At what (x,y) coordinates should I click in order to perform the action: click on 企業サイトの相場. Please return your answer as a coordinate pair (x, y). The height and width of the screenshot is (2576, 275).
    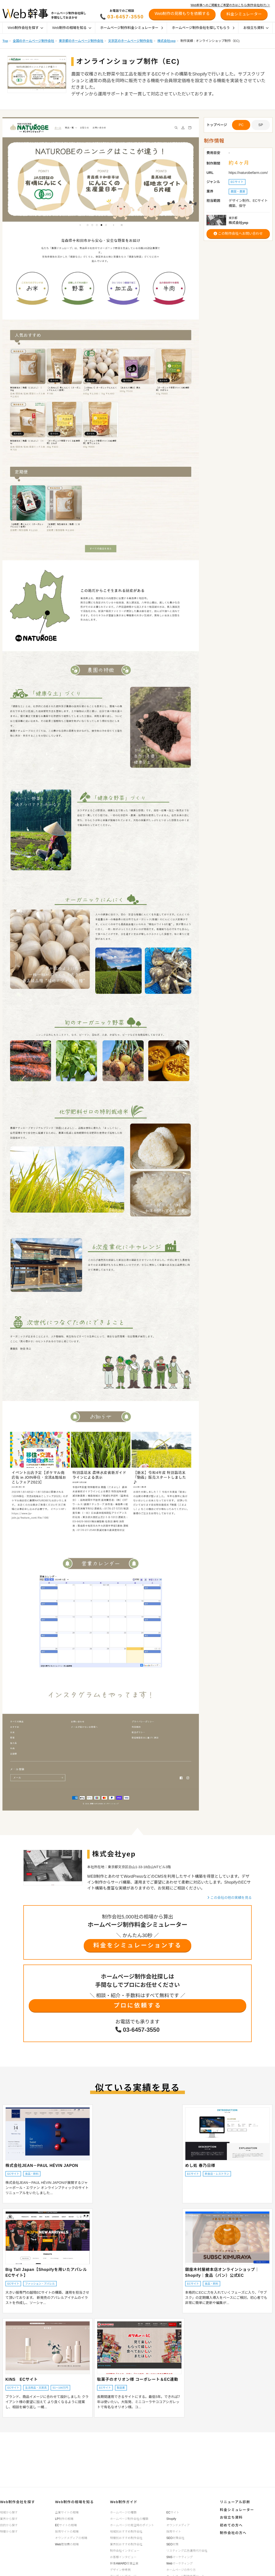
    Looking at the image, I should click on (67, 2512).